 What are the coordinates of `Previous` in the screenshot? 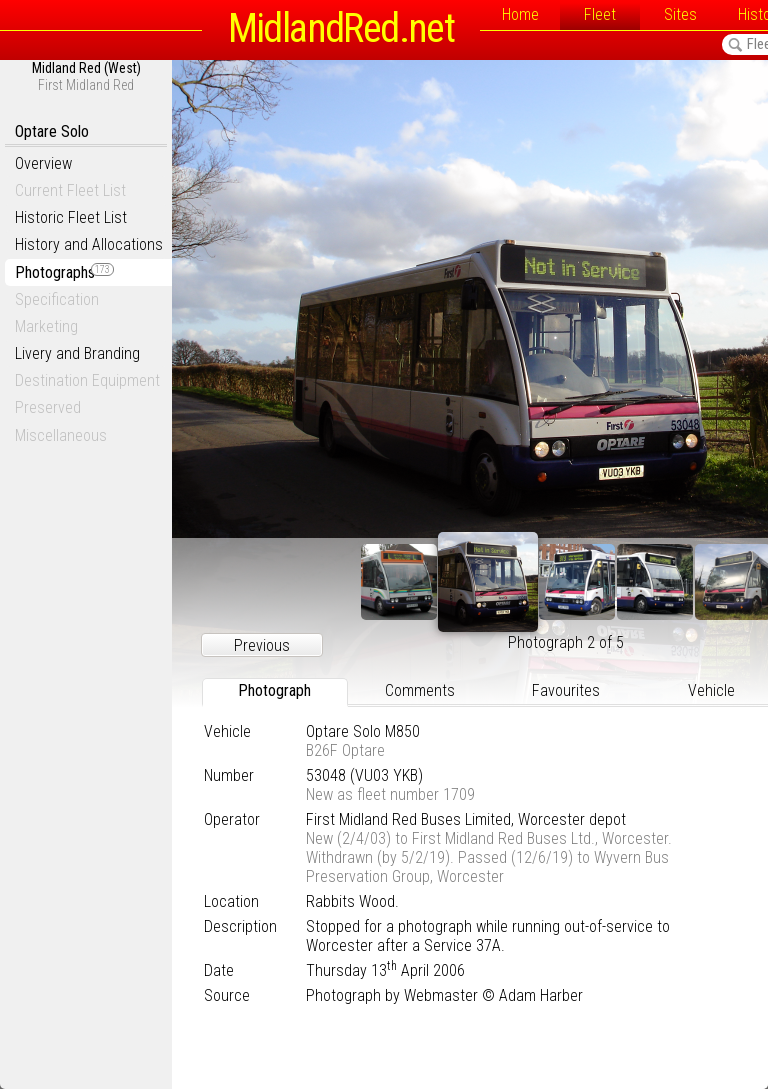 It's located at (262, 645).